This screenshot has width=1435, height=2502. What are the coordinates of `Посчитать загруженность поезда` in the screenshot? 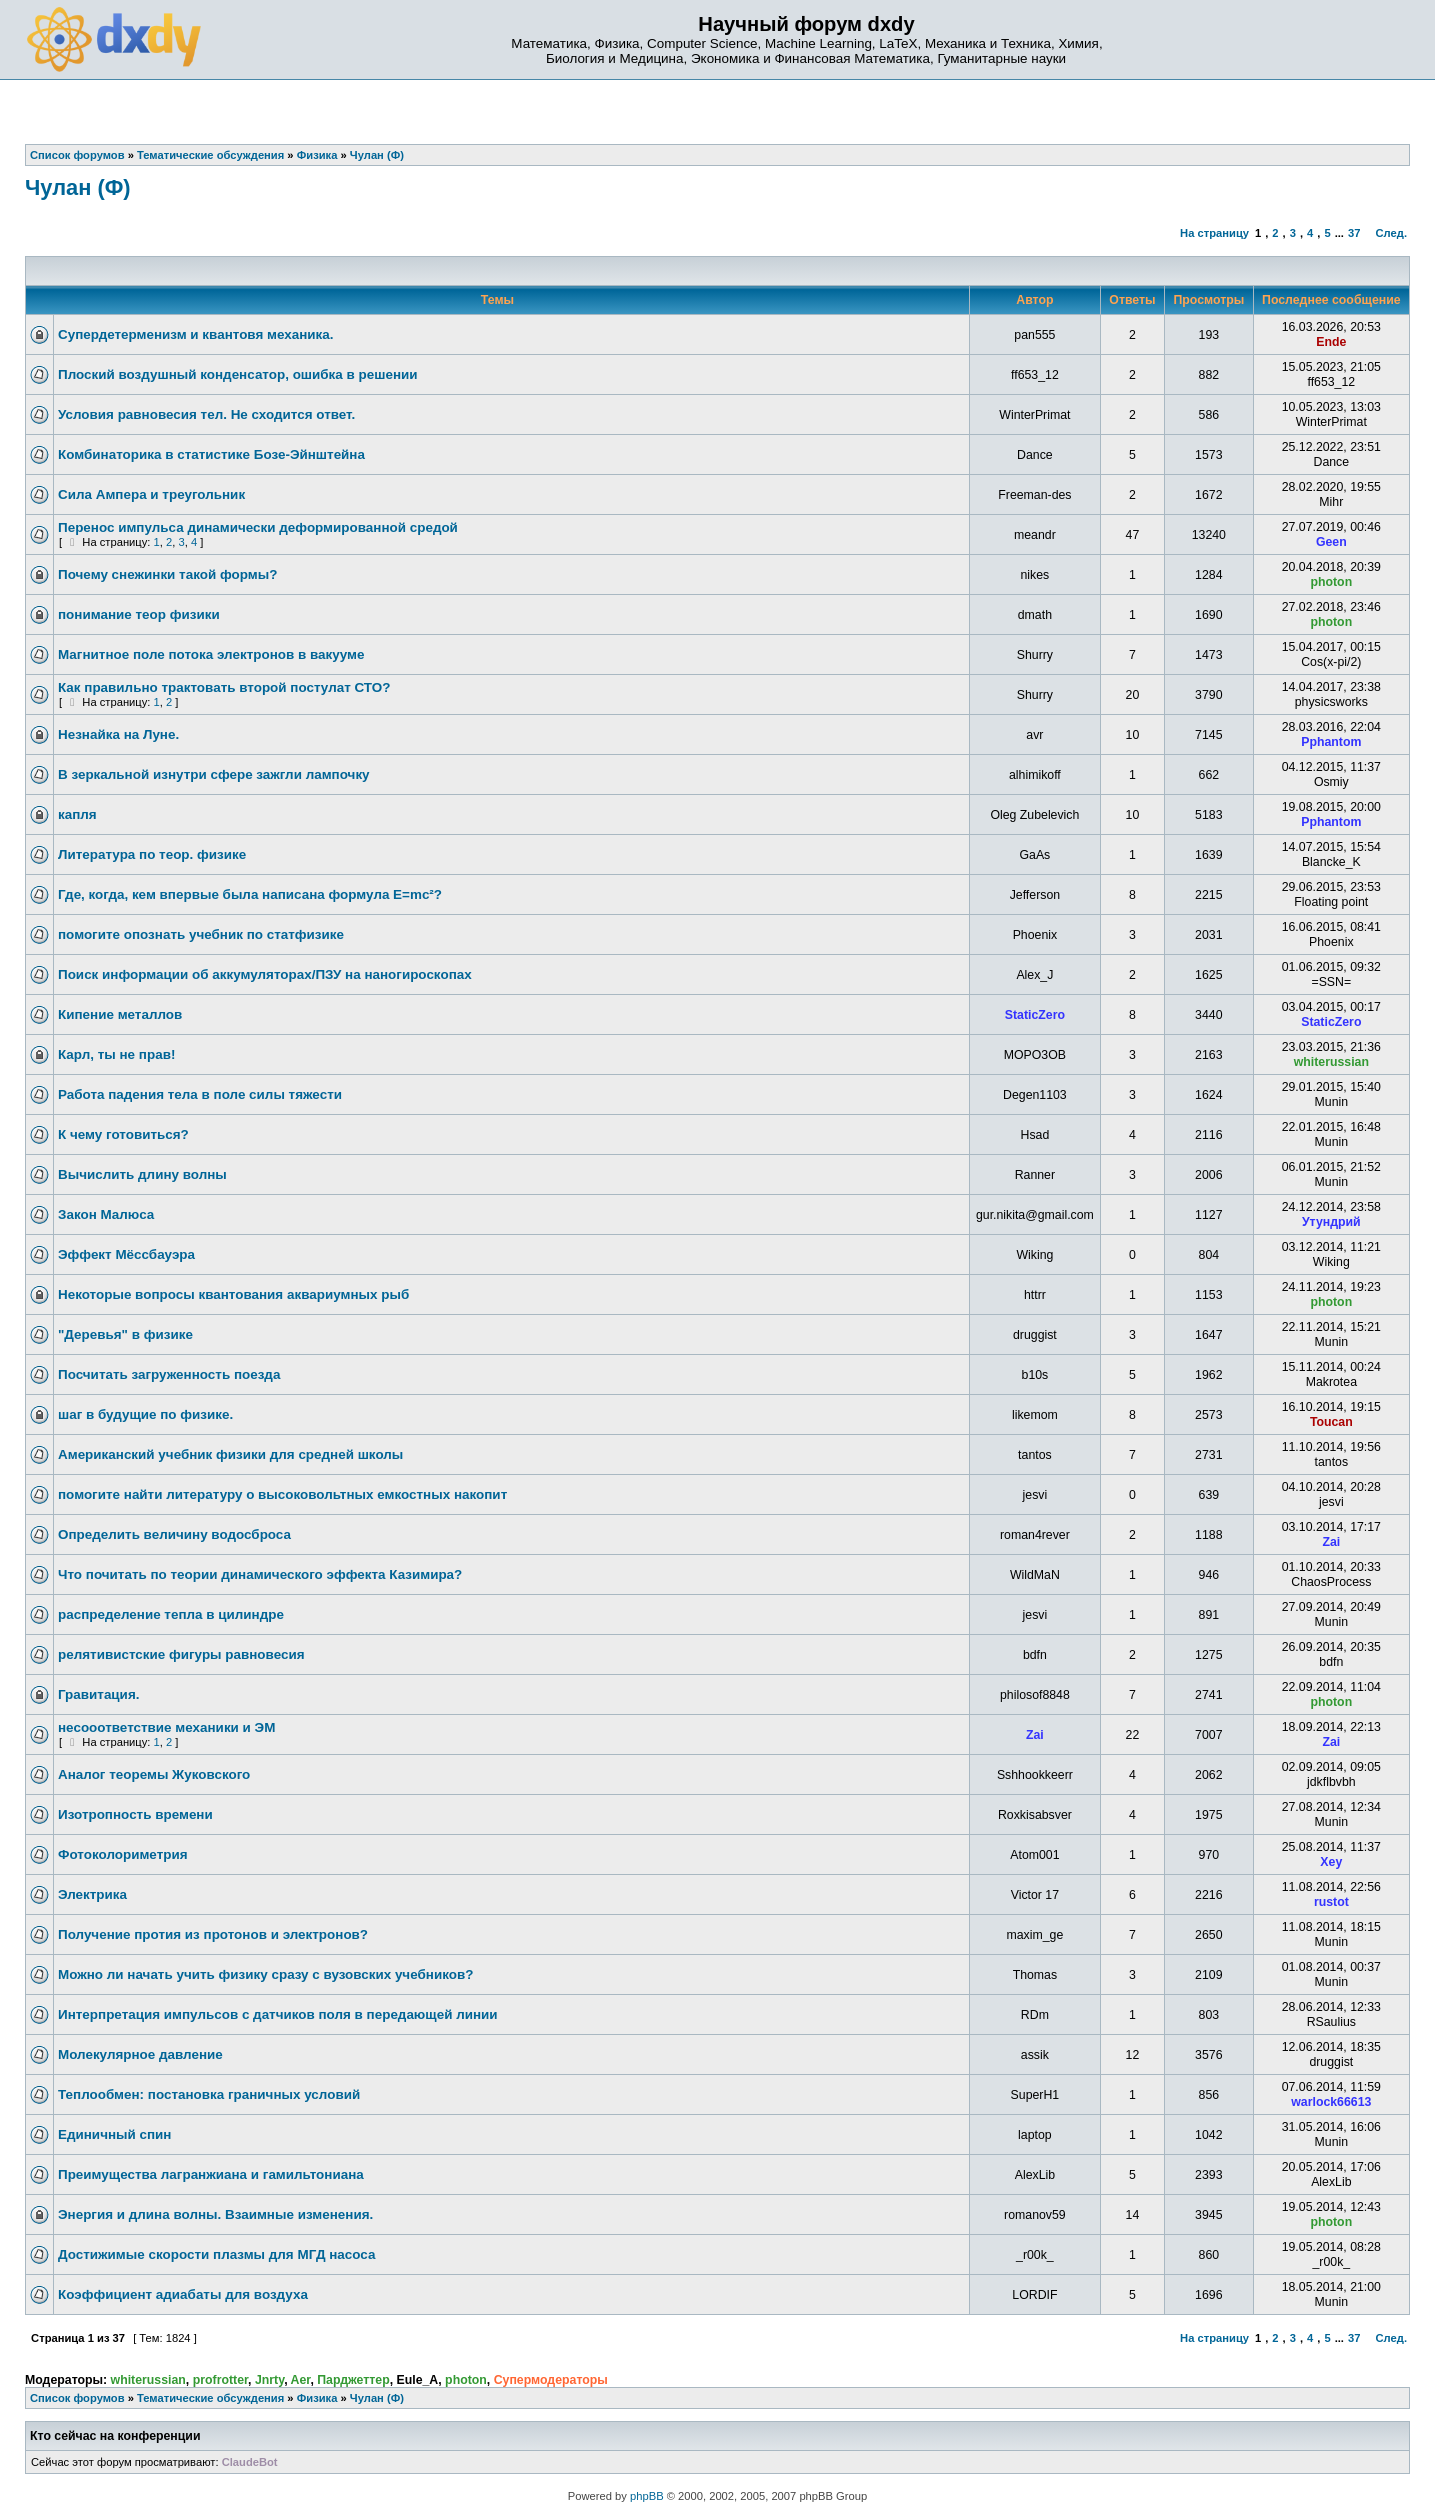 It's located at (169, 1374).